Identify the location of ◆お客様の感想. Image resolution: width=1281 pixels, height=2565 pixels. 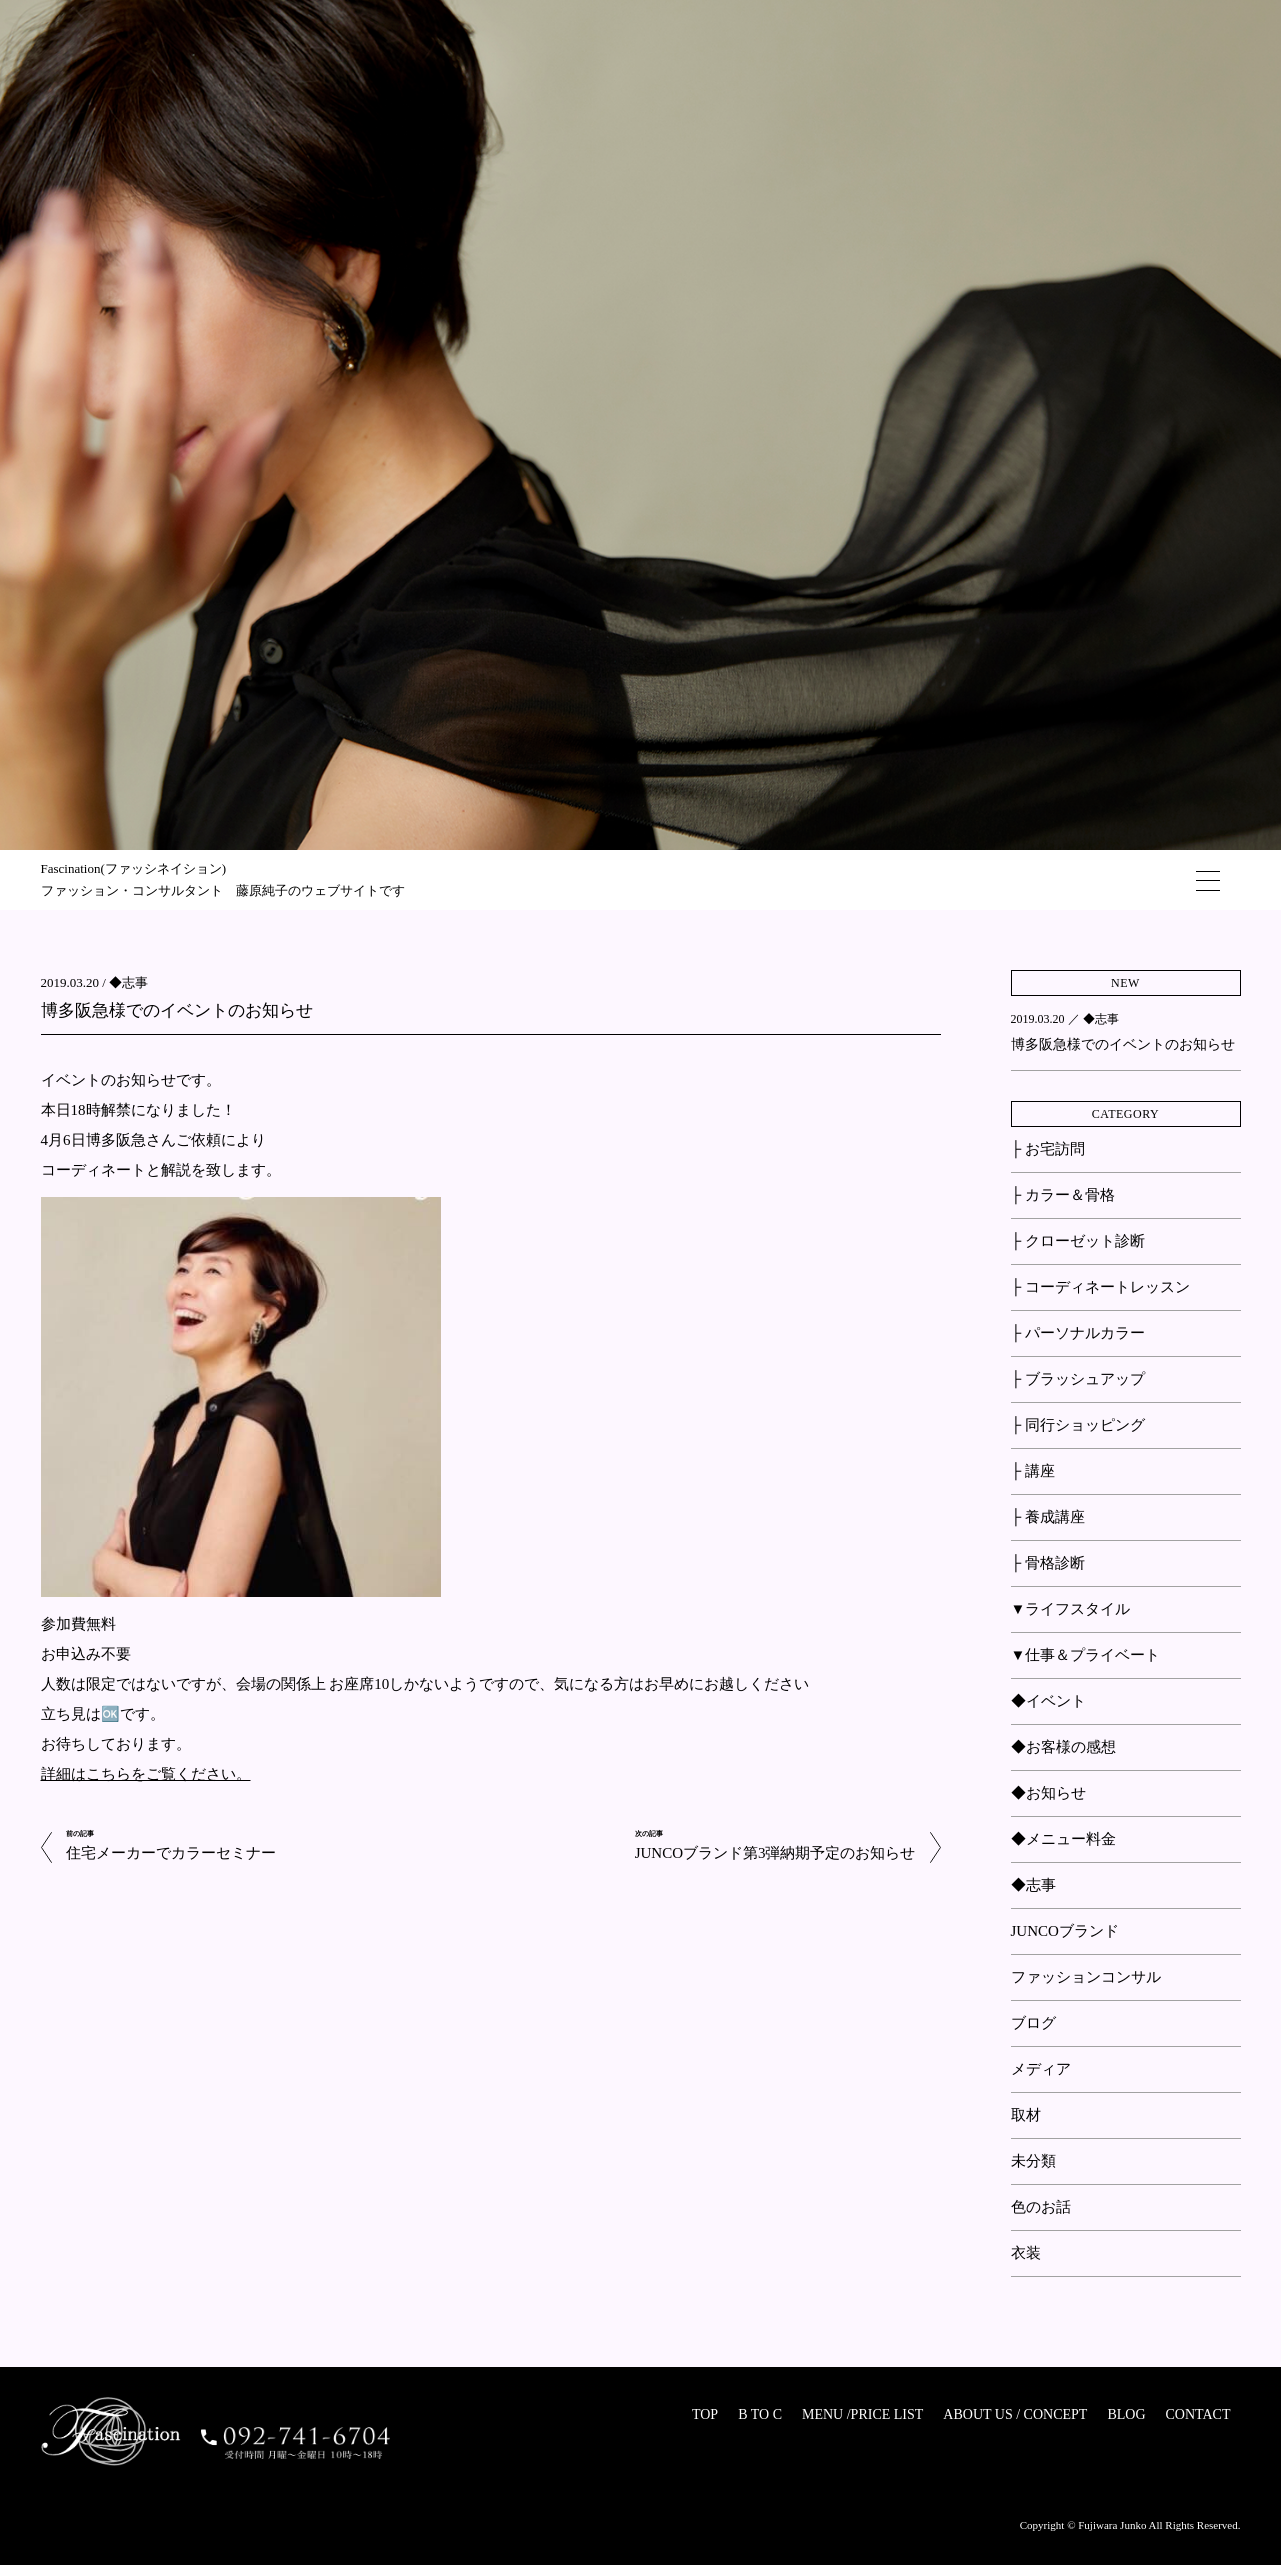
(1063, 1747).